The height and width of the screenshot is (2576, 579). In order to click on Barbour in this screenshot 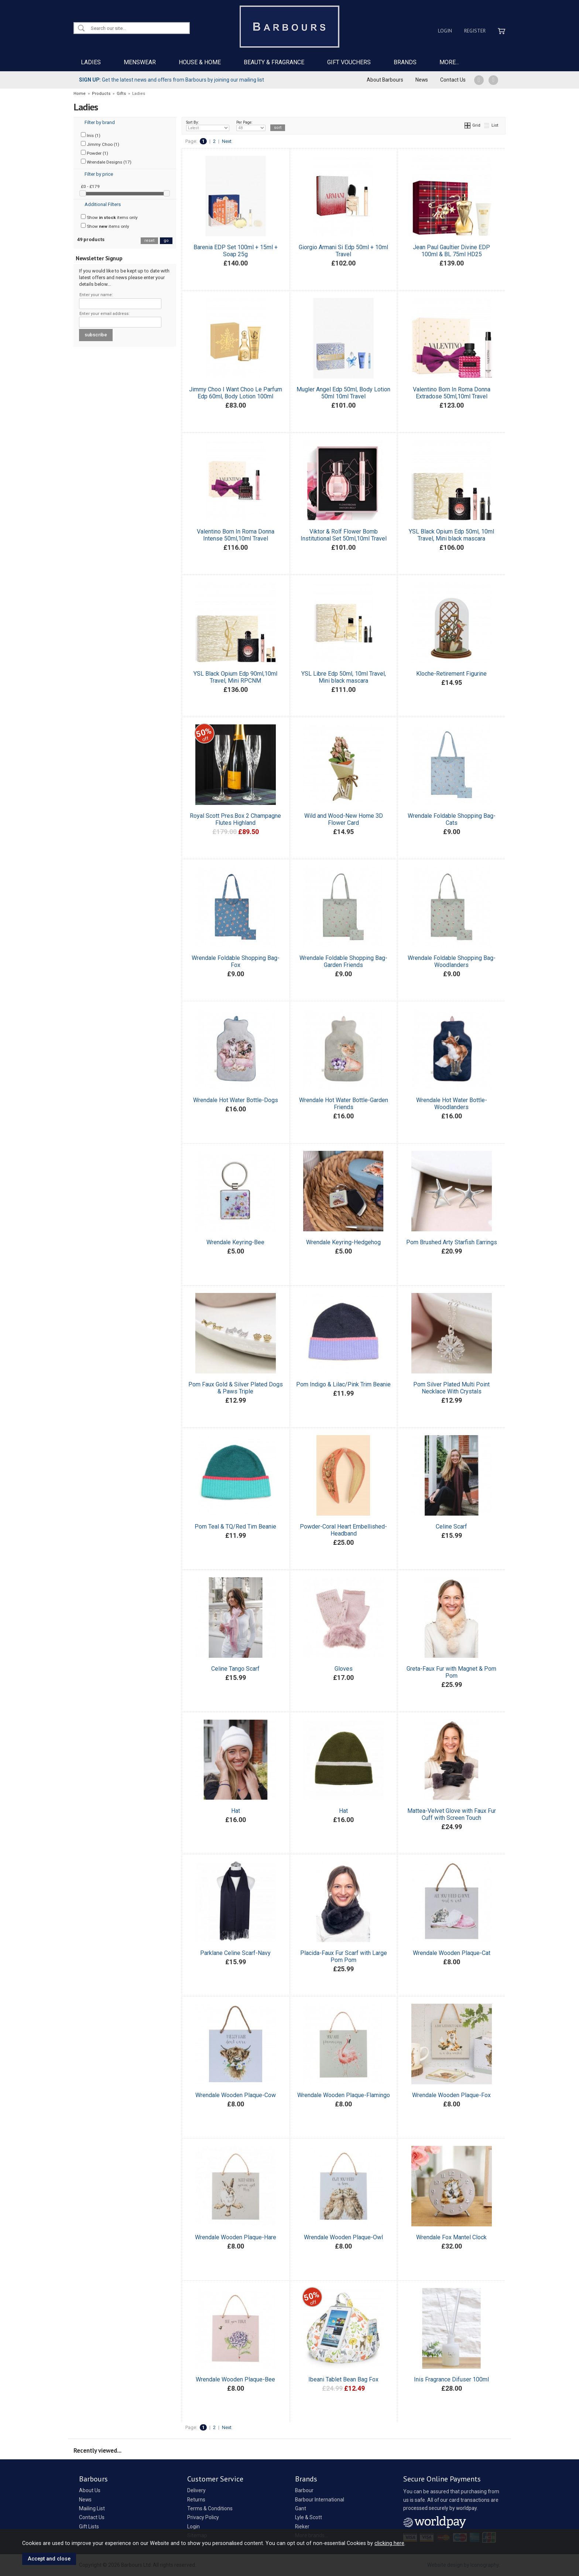, I will do `click(304, 2490)`.